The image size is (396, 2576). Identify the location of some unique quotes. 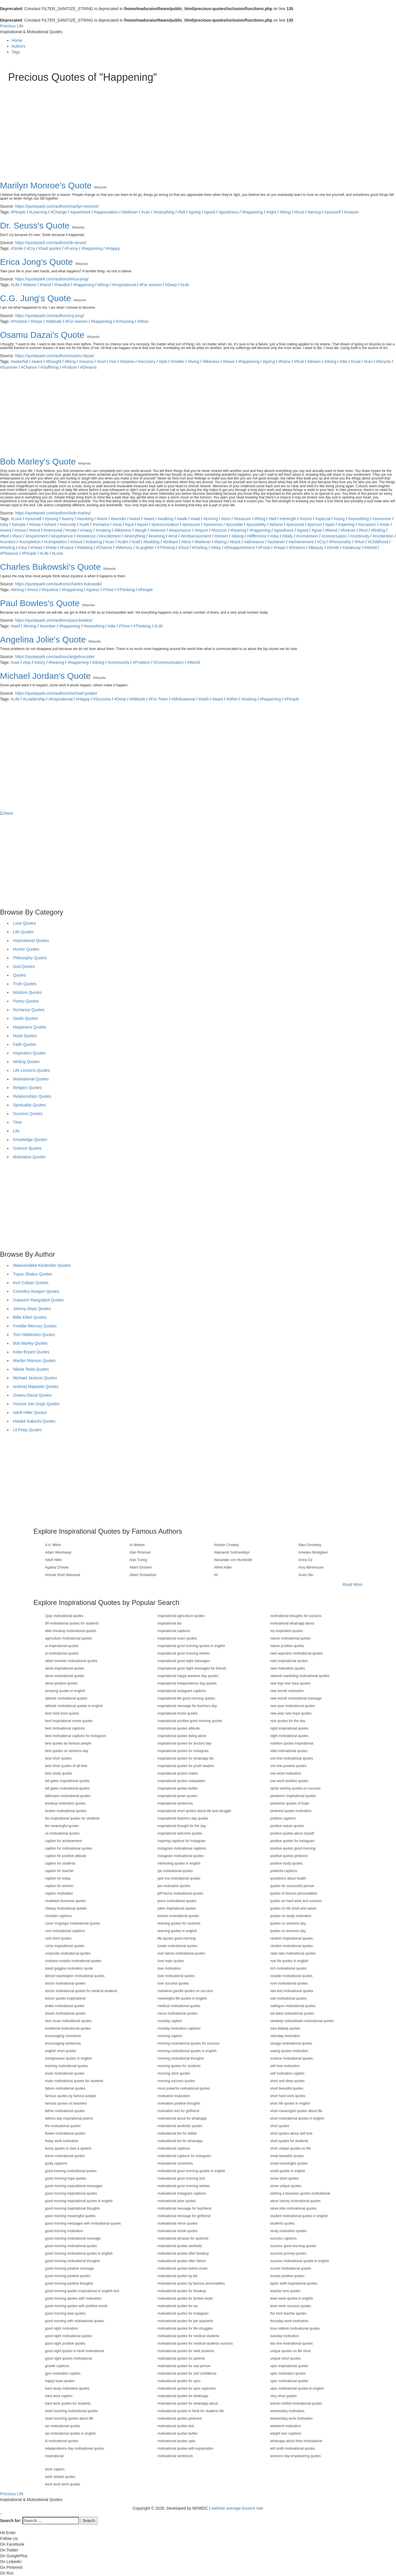
(285, 2186).